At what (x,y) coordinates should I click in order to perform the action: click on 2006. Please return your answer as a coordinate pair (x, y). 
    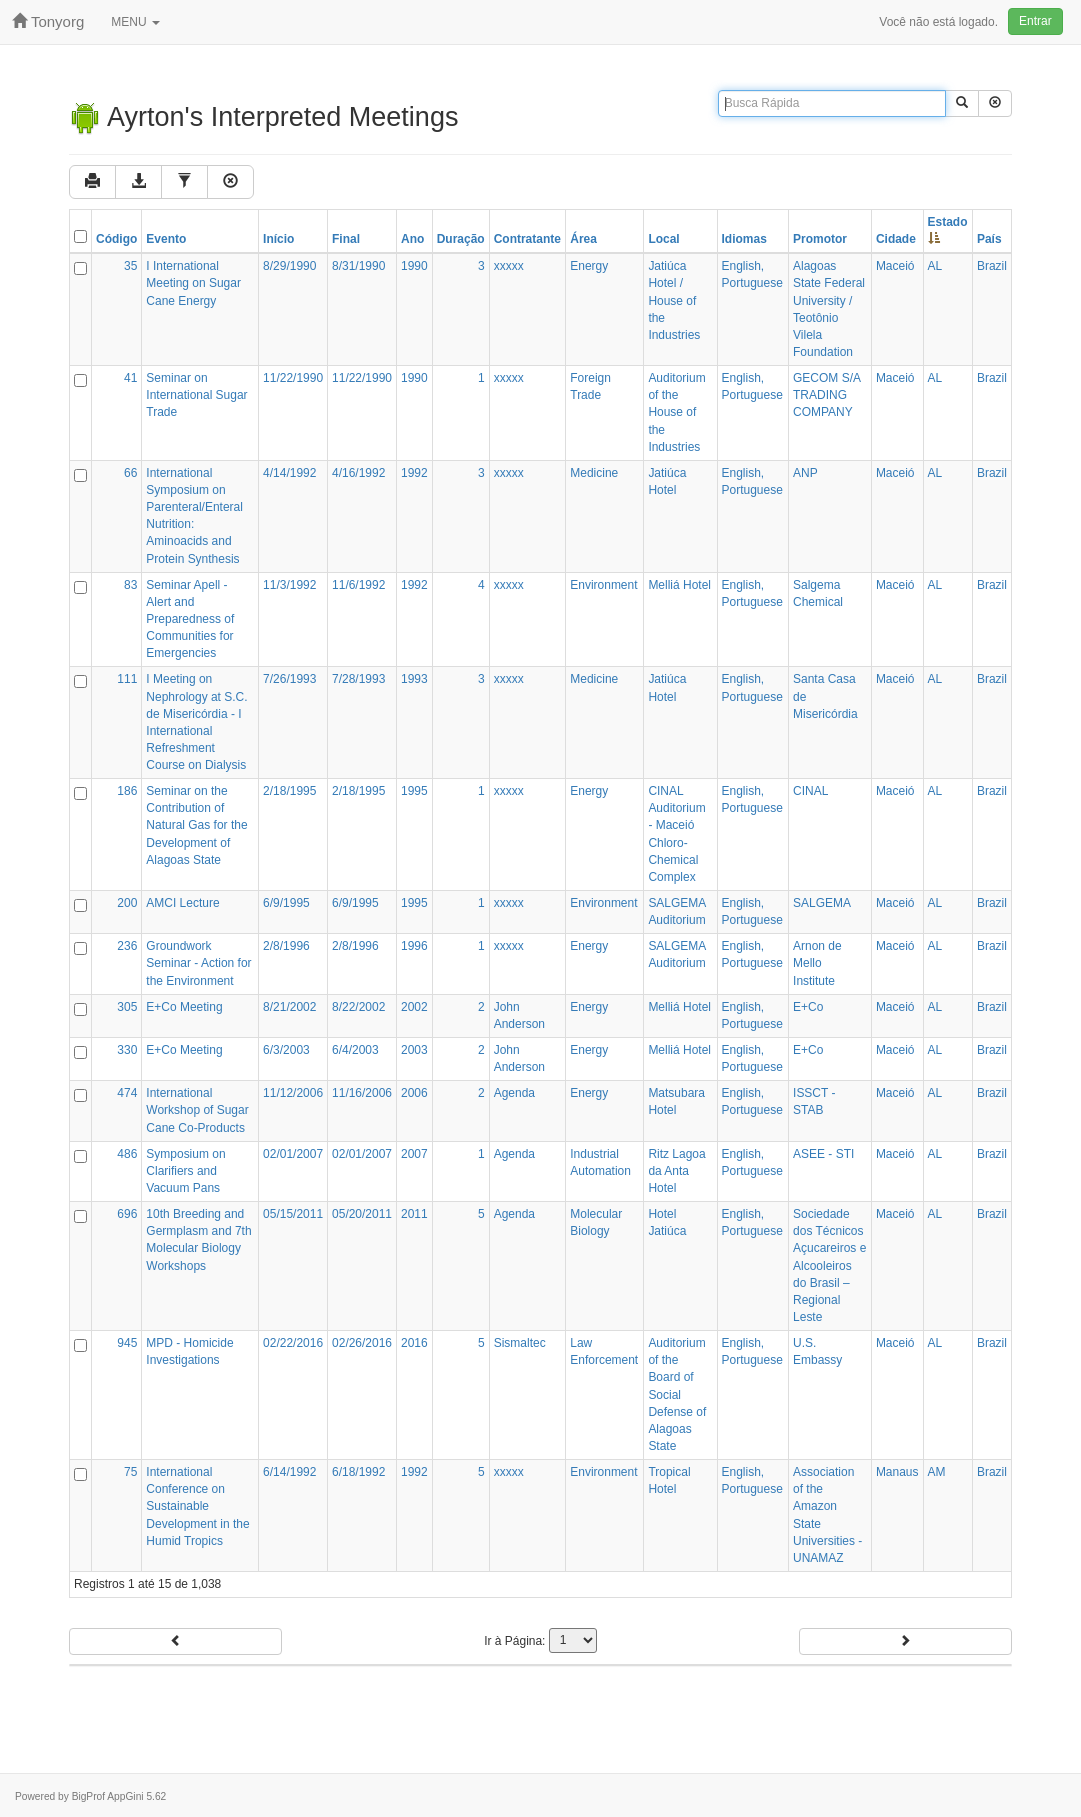
    Looking at the image, I should click on (414, 1093).